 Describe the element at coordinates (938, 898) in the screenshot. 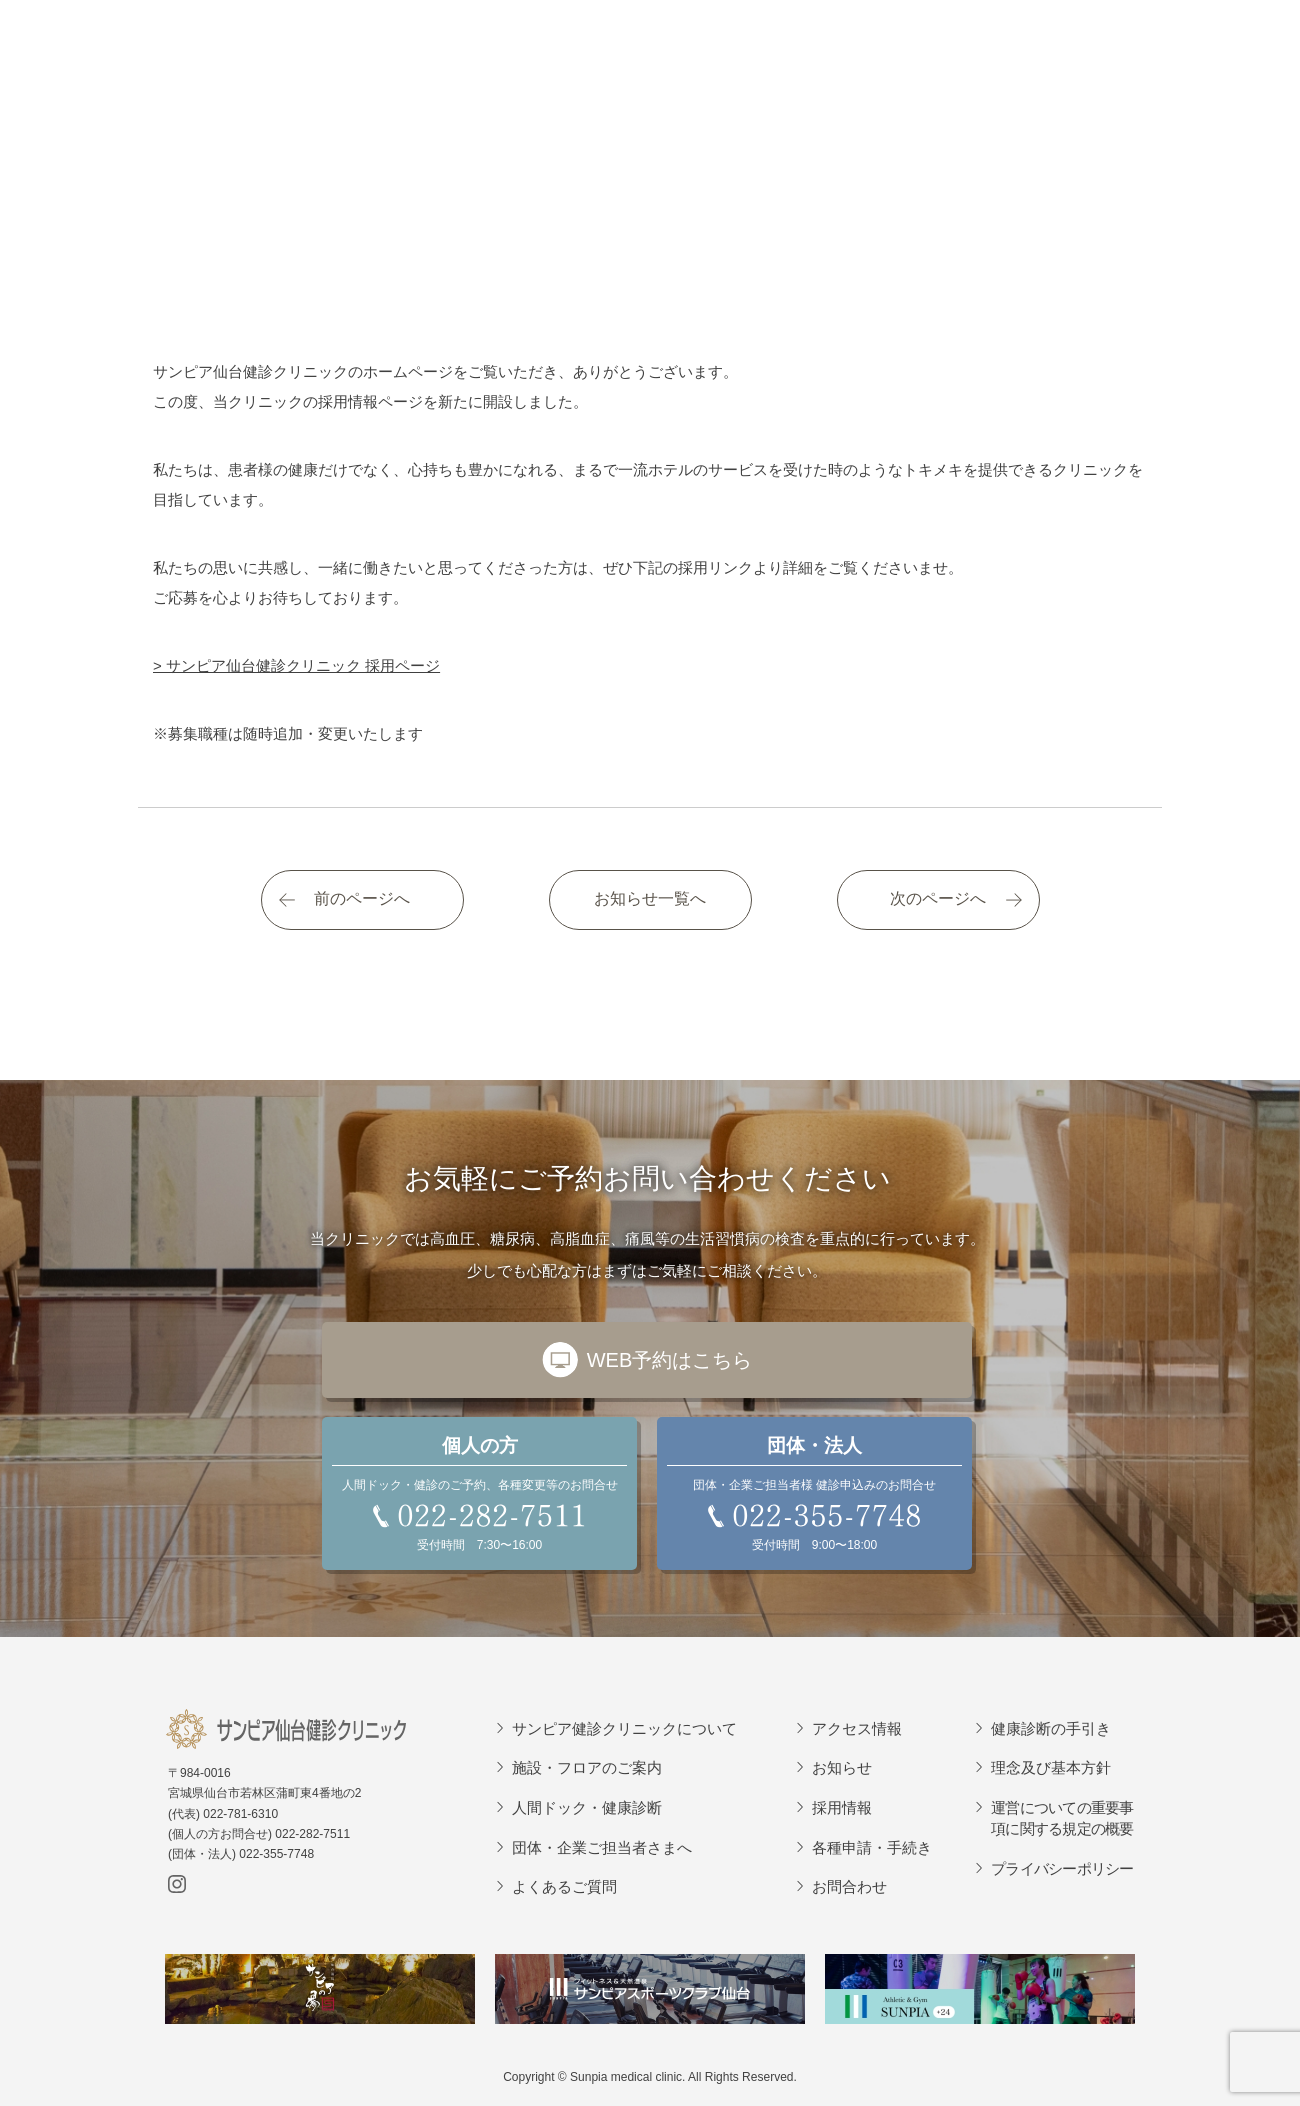

I see `次のページへ` at that location.